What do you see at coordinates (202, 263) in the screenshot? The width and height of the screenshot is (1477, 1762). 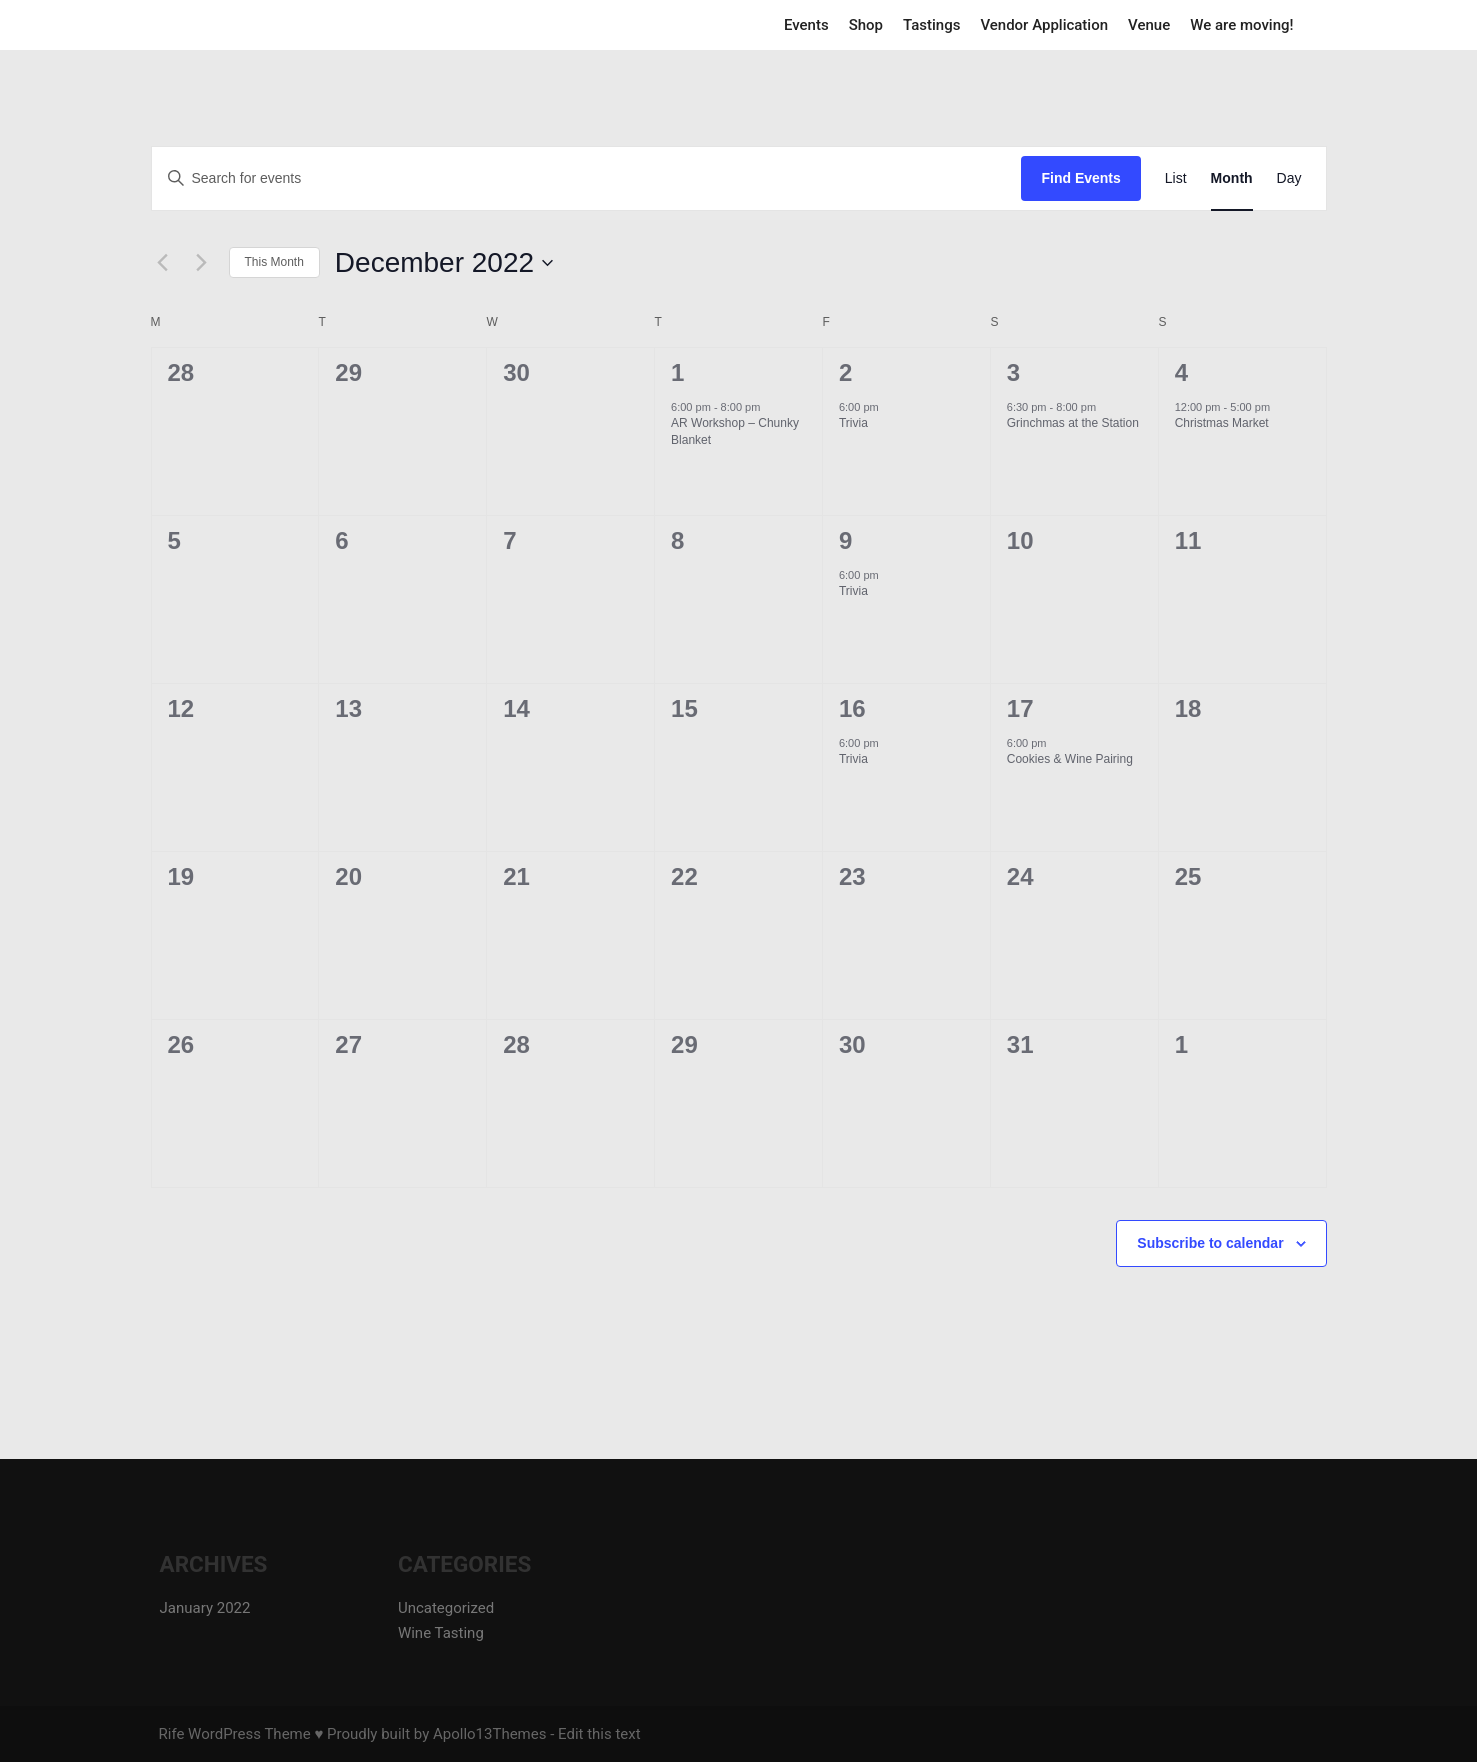 I see `[Next month]` at bounding box center [202, 263].